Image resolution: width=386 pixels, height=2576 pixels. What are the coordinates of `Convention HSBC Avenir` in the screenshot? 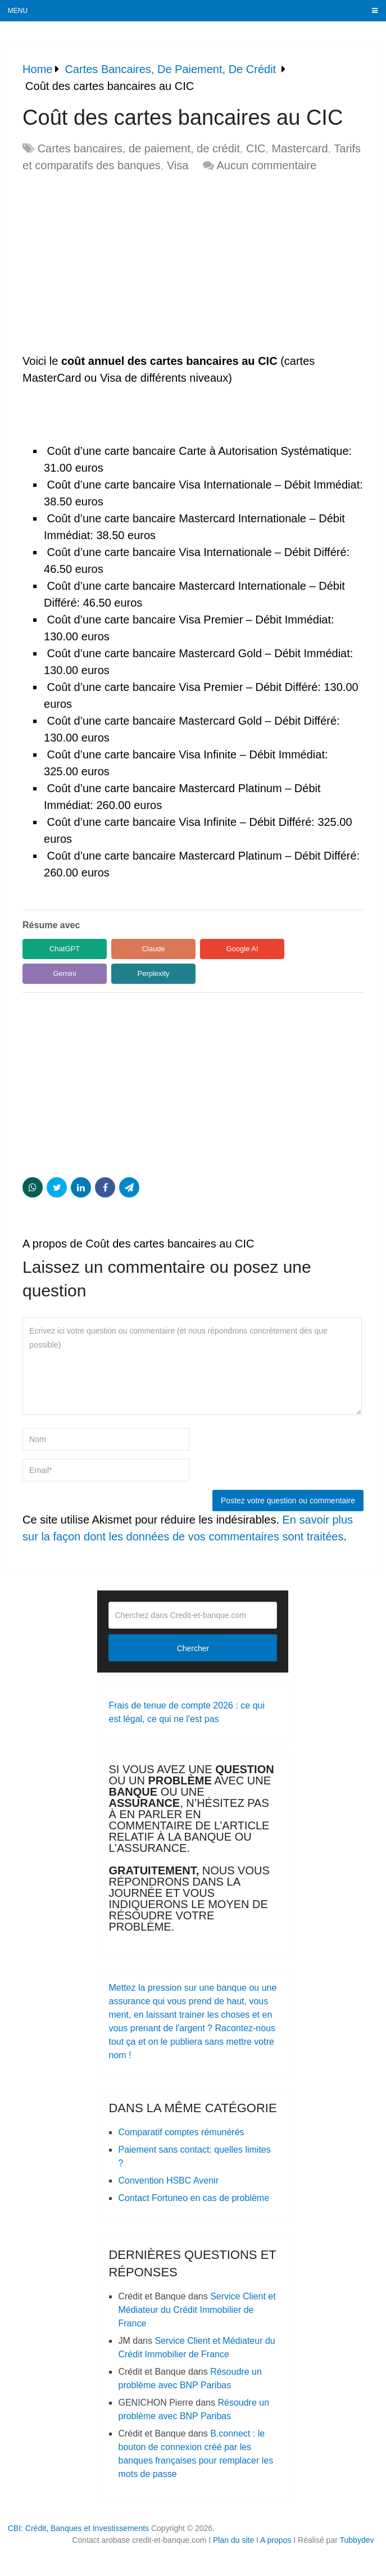 It's located at (168, 2180).